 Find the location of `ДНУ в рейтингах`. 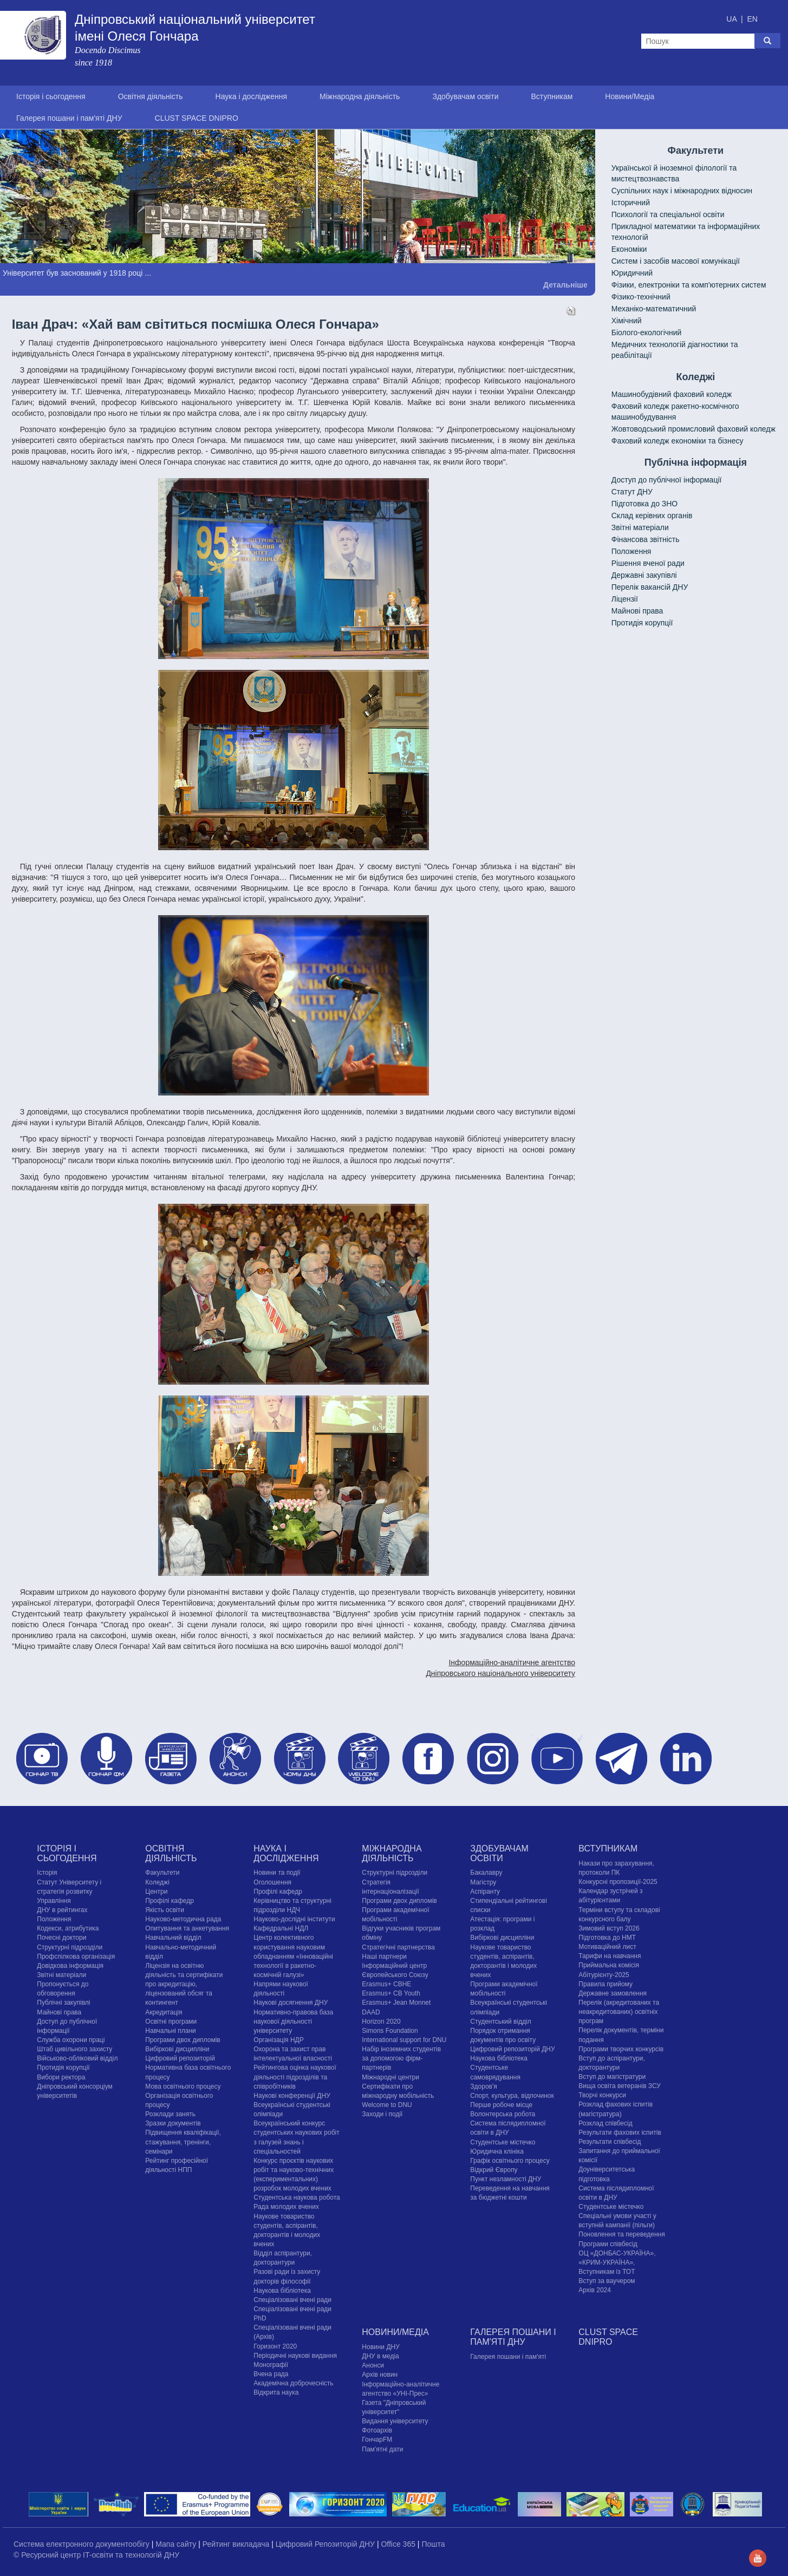

ДНУ в рейтингах is located at coordinates (62, 1910).